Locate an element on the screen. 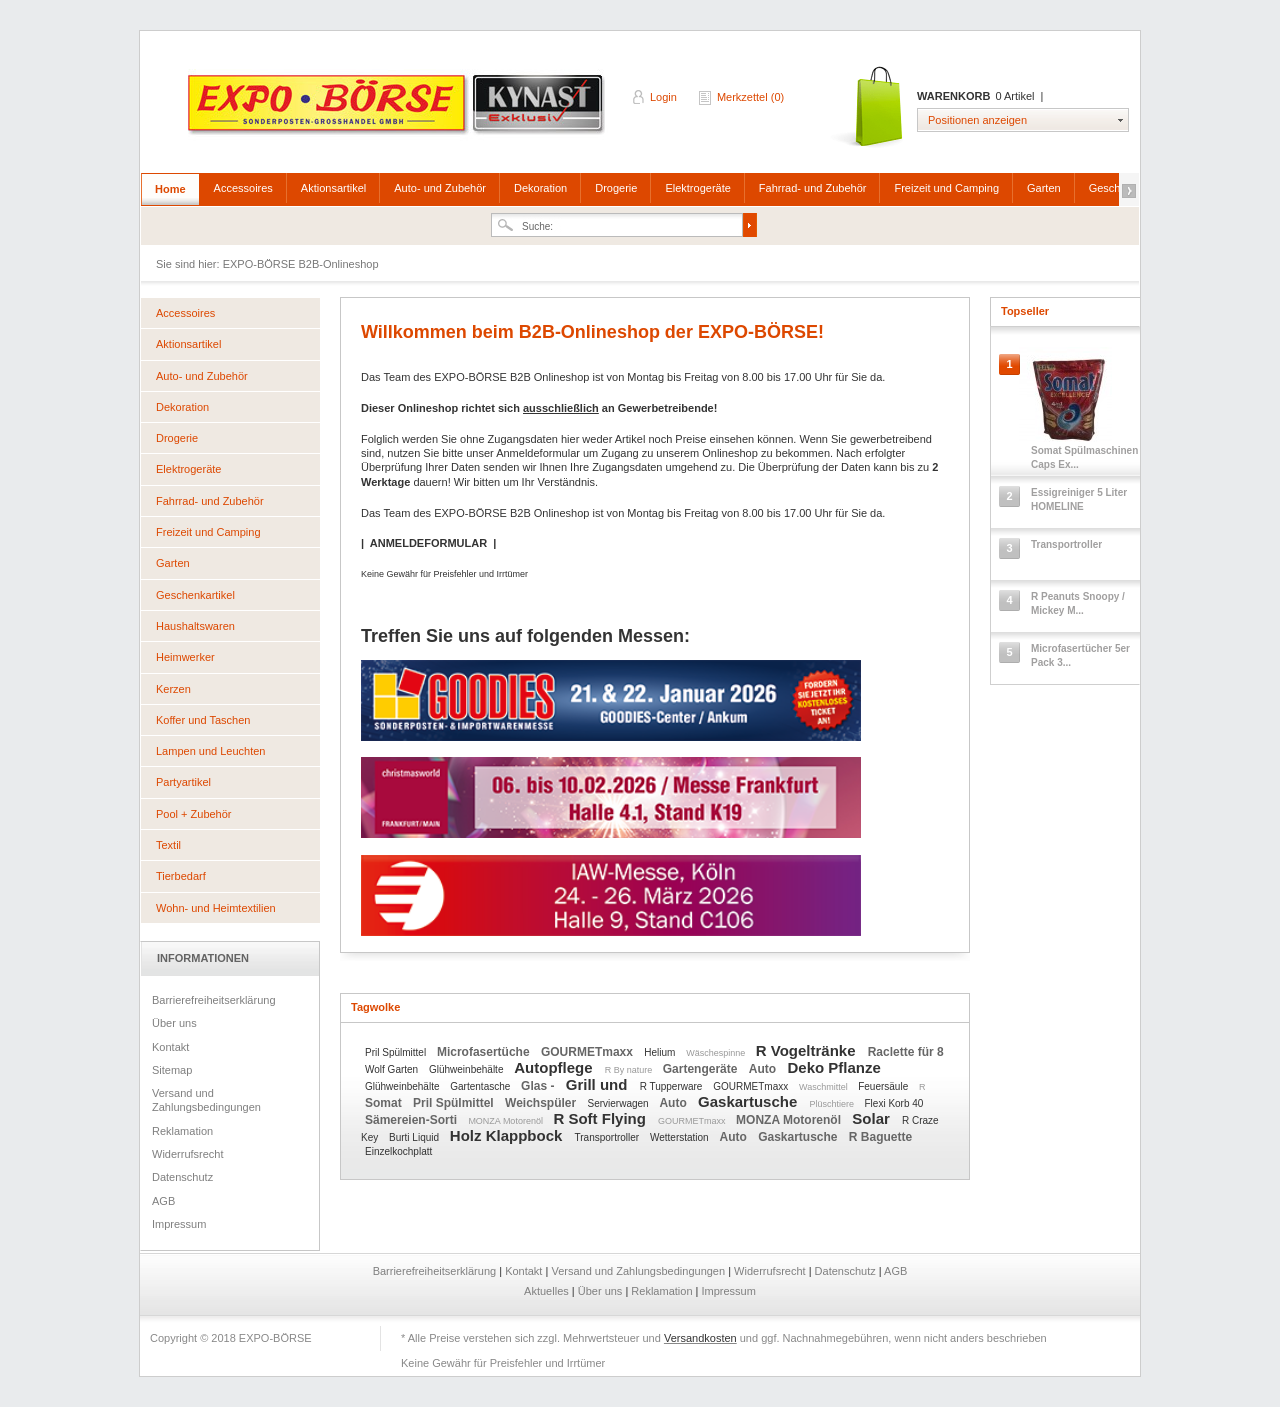  Versand und Zahlungsbedingungen is located at coordinates (206, 1100).